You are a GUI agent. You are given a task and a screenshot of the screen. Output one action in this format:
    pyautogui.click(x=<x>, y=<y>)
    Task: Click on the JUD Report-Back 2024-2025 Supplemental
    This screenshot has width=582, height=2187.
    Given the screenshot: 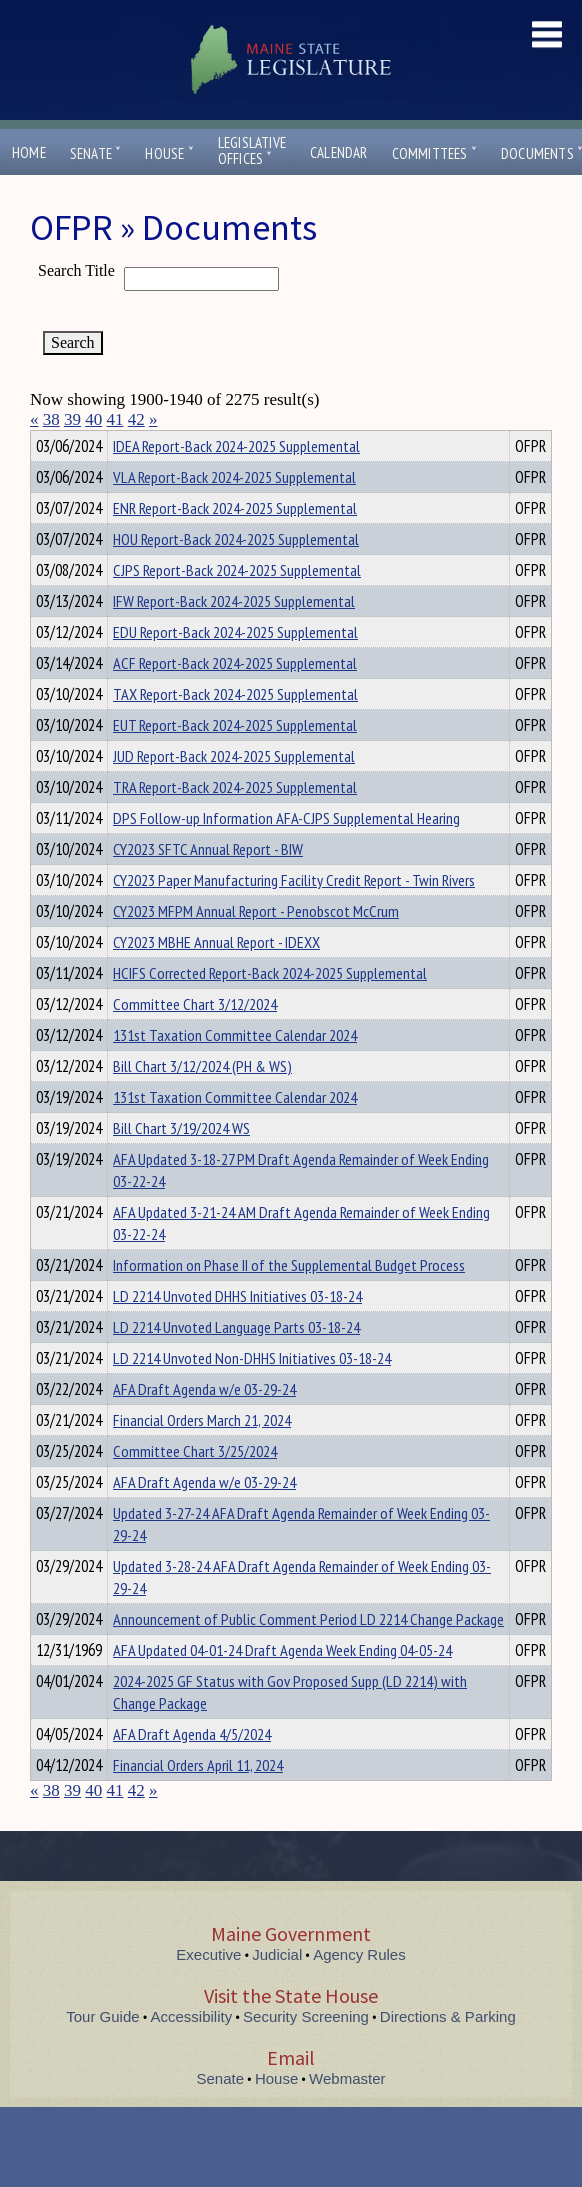 What is the action you would take?
    pyautogui.click(x=234, y=792)
    